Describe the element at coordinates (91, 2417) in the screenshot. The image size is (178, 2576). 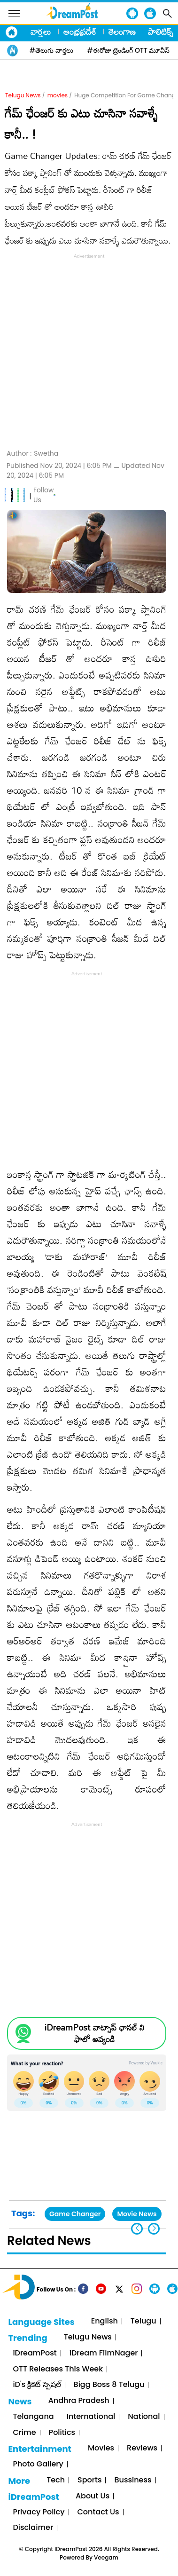
I see `International` at that location.